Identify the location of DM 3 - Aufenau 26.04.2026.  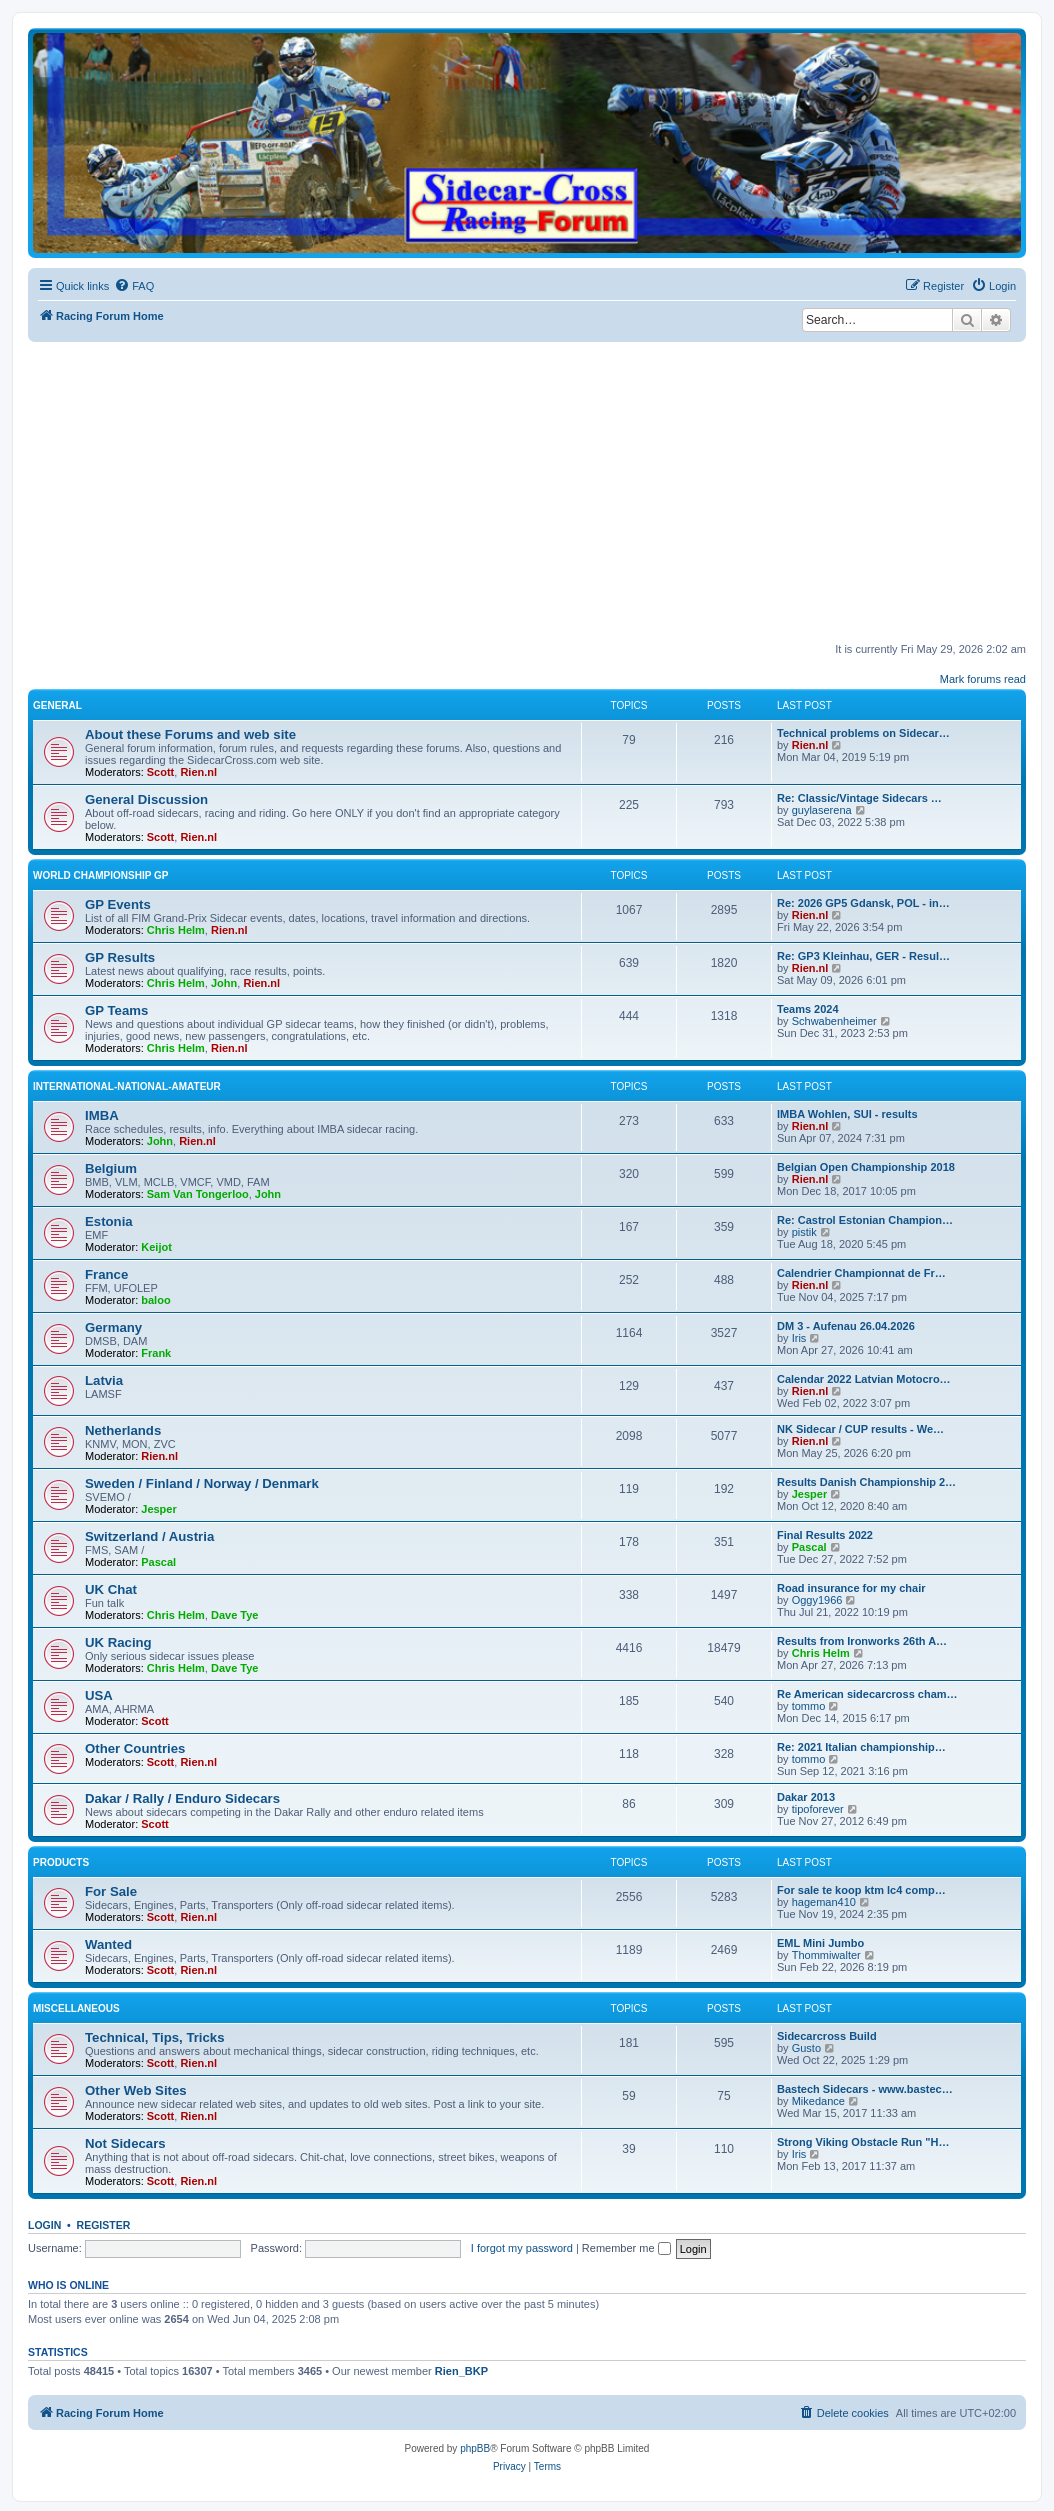
(846, 1326).